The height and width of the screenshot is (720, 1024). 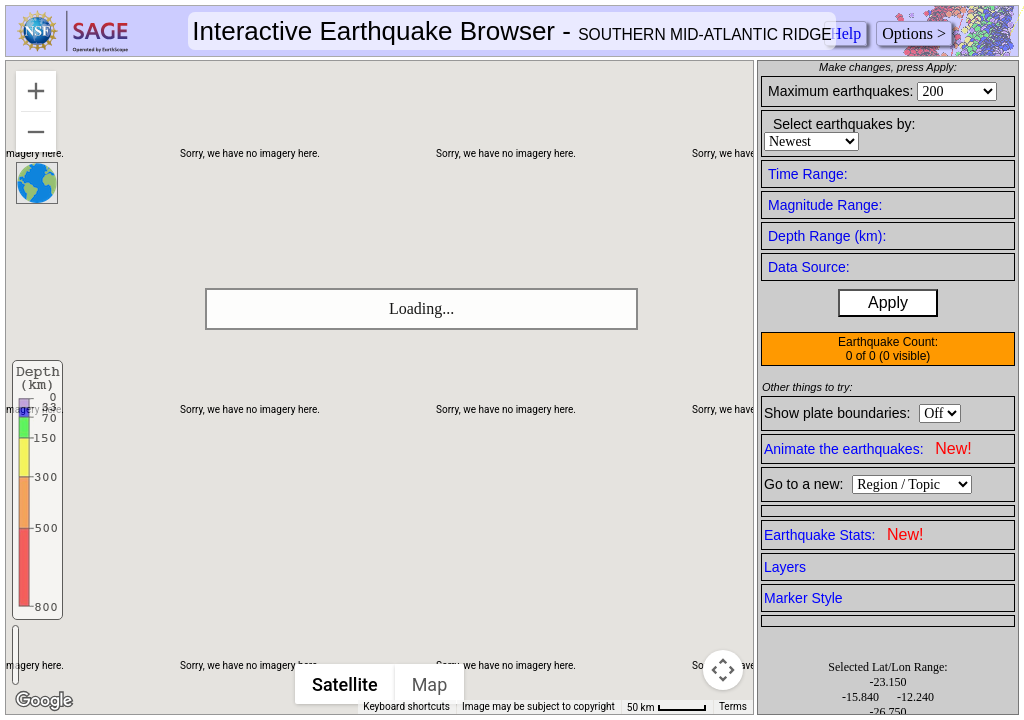 What do you see at coordinates (803, 598) in the screenshot?
I see `Marker Style` at bounding box center [803, 598].